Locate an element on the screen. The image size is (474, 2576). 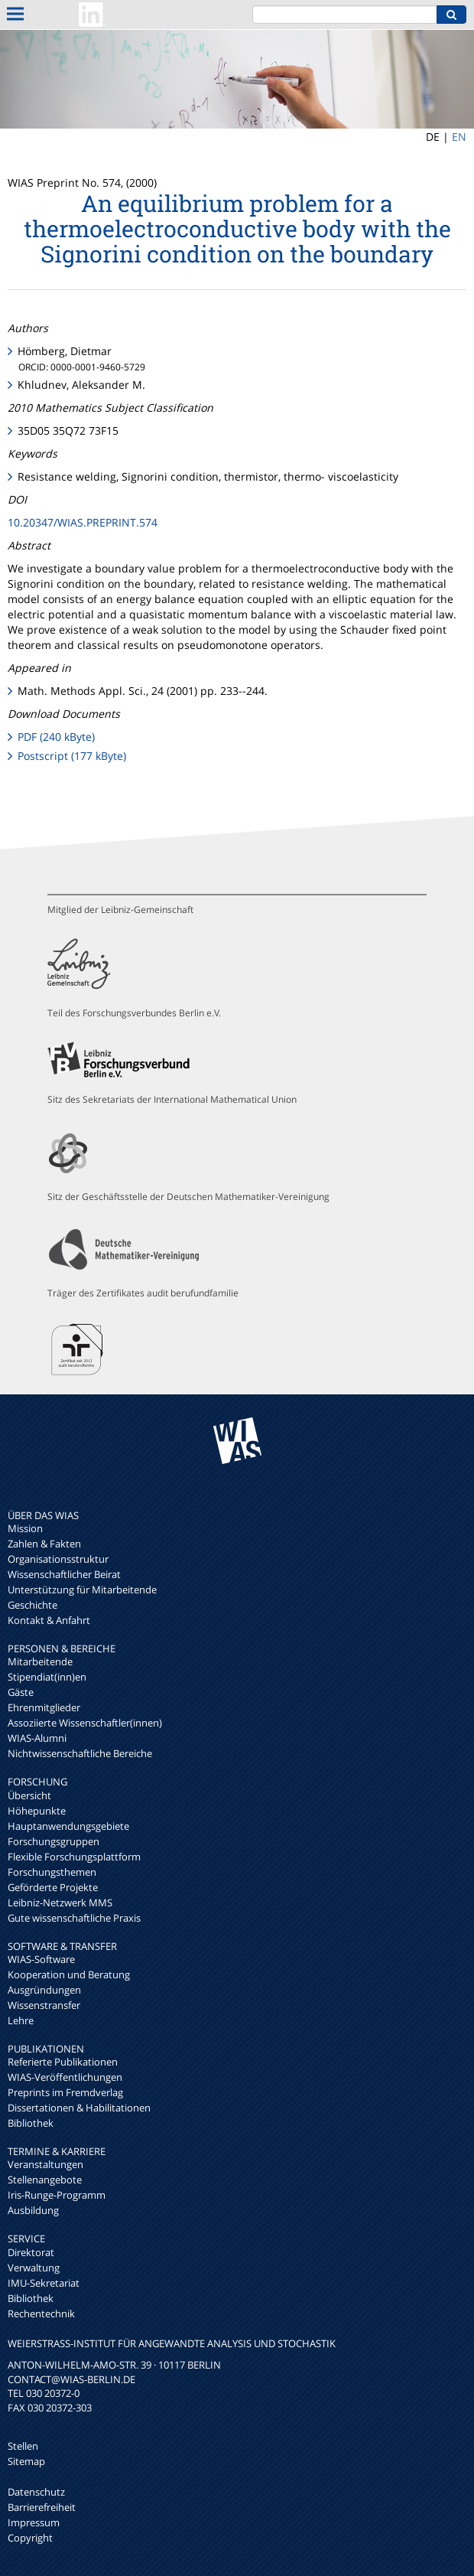
Nichtwissenschaftliche Bereiche is located at coordinates (80, 1753).